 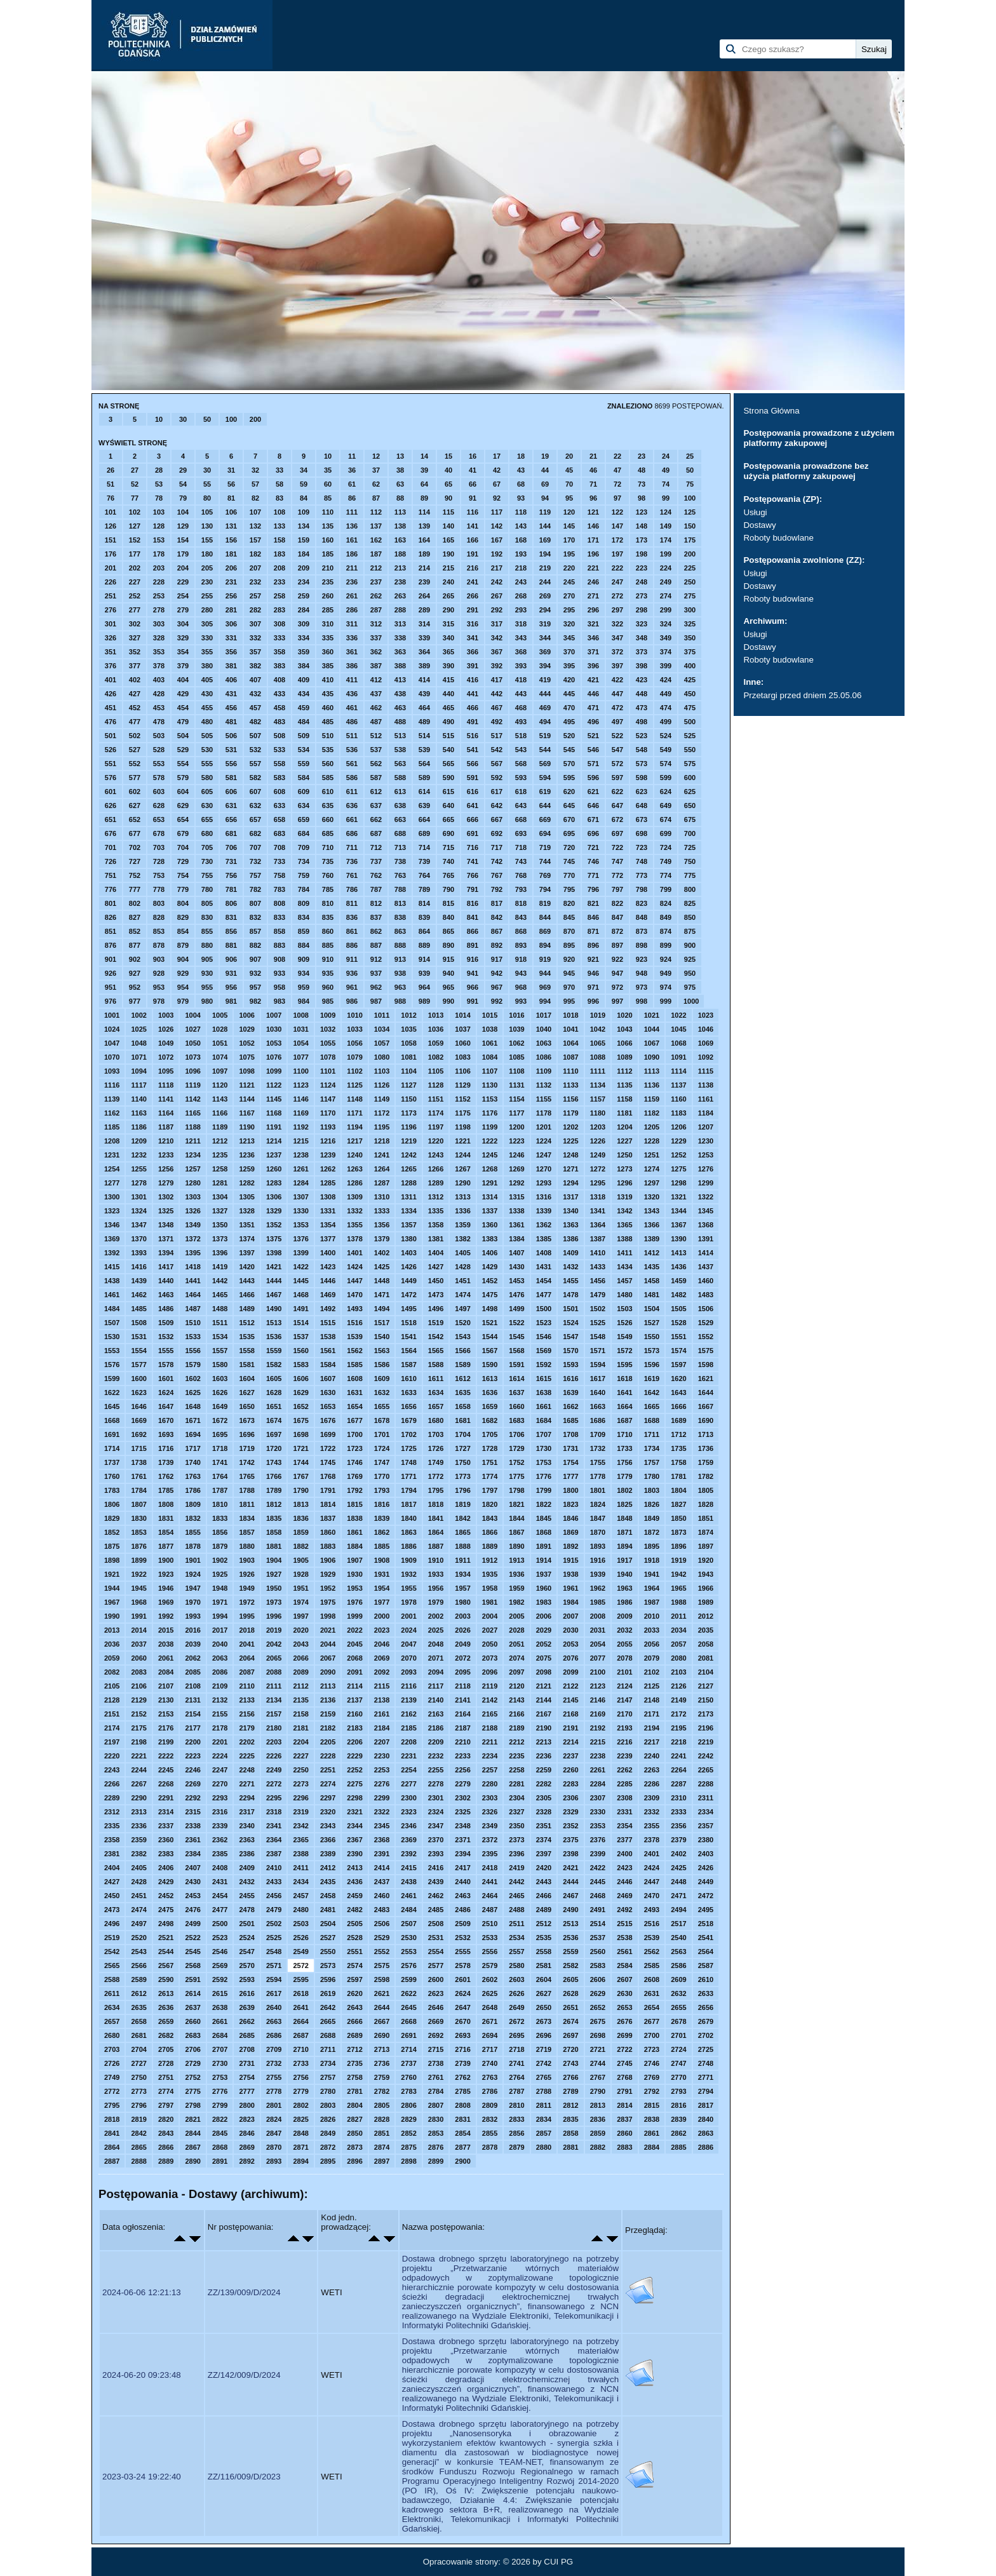 What do you see at coordinates (543, 1113) in the screenshot?
I see `1178` at bounding box center [543, 1113].